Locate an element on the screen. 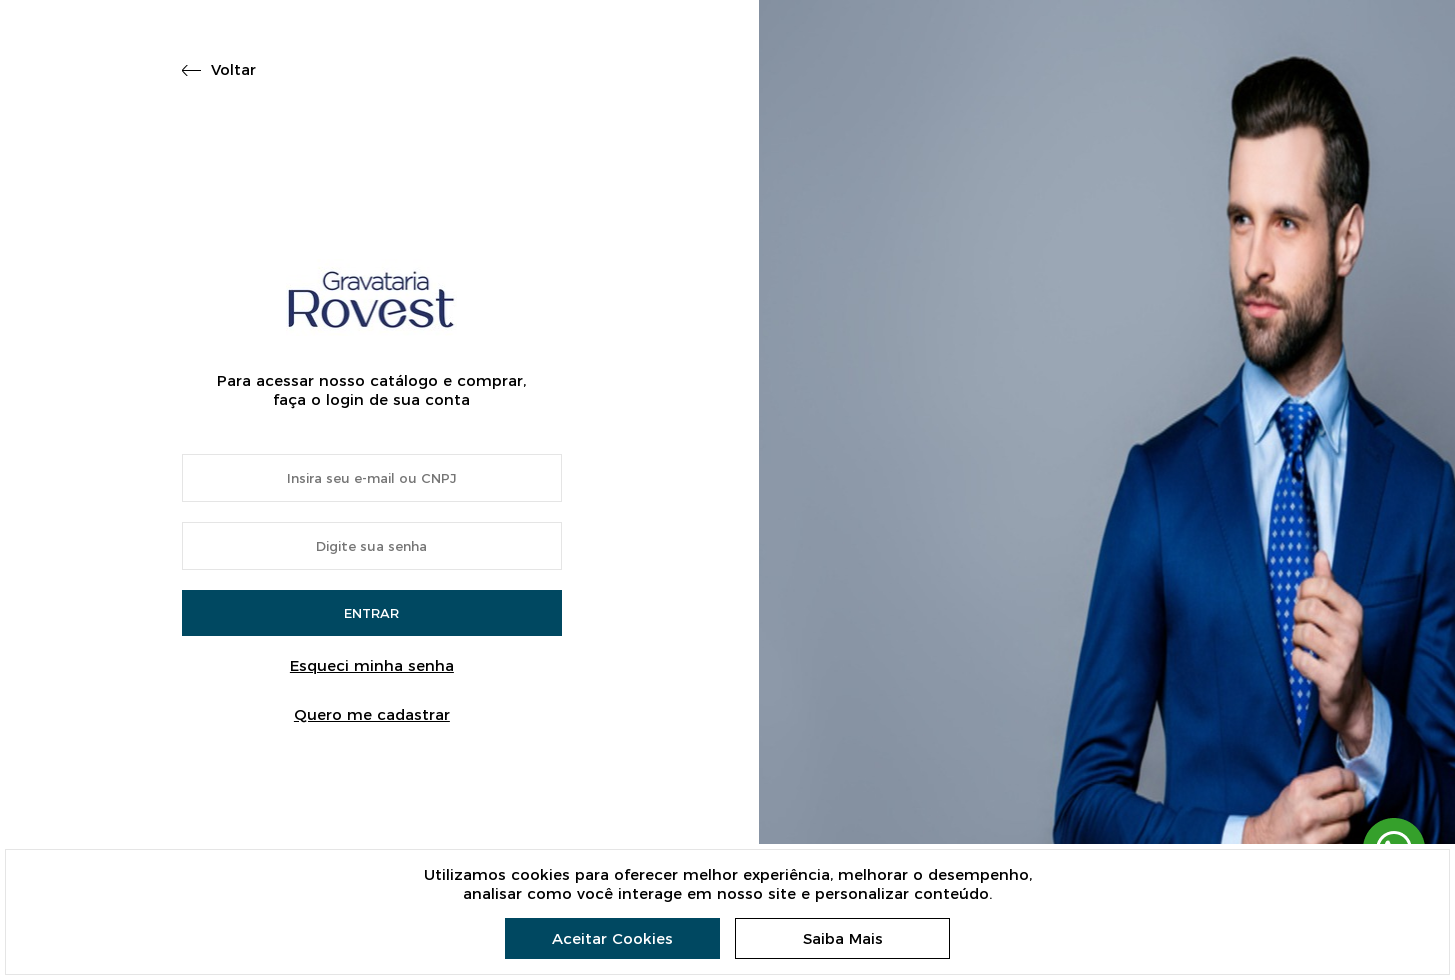  Voltar is located at coordinates (233, 69).